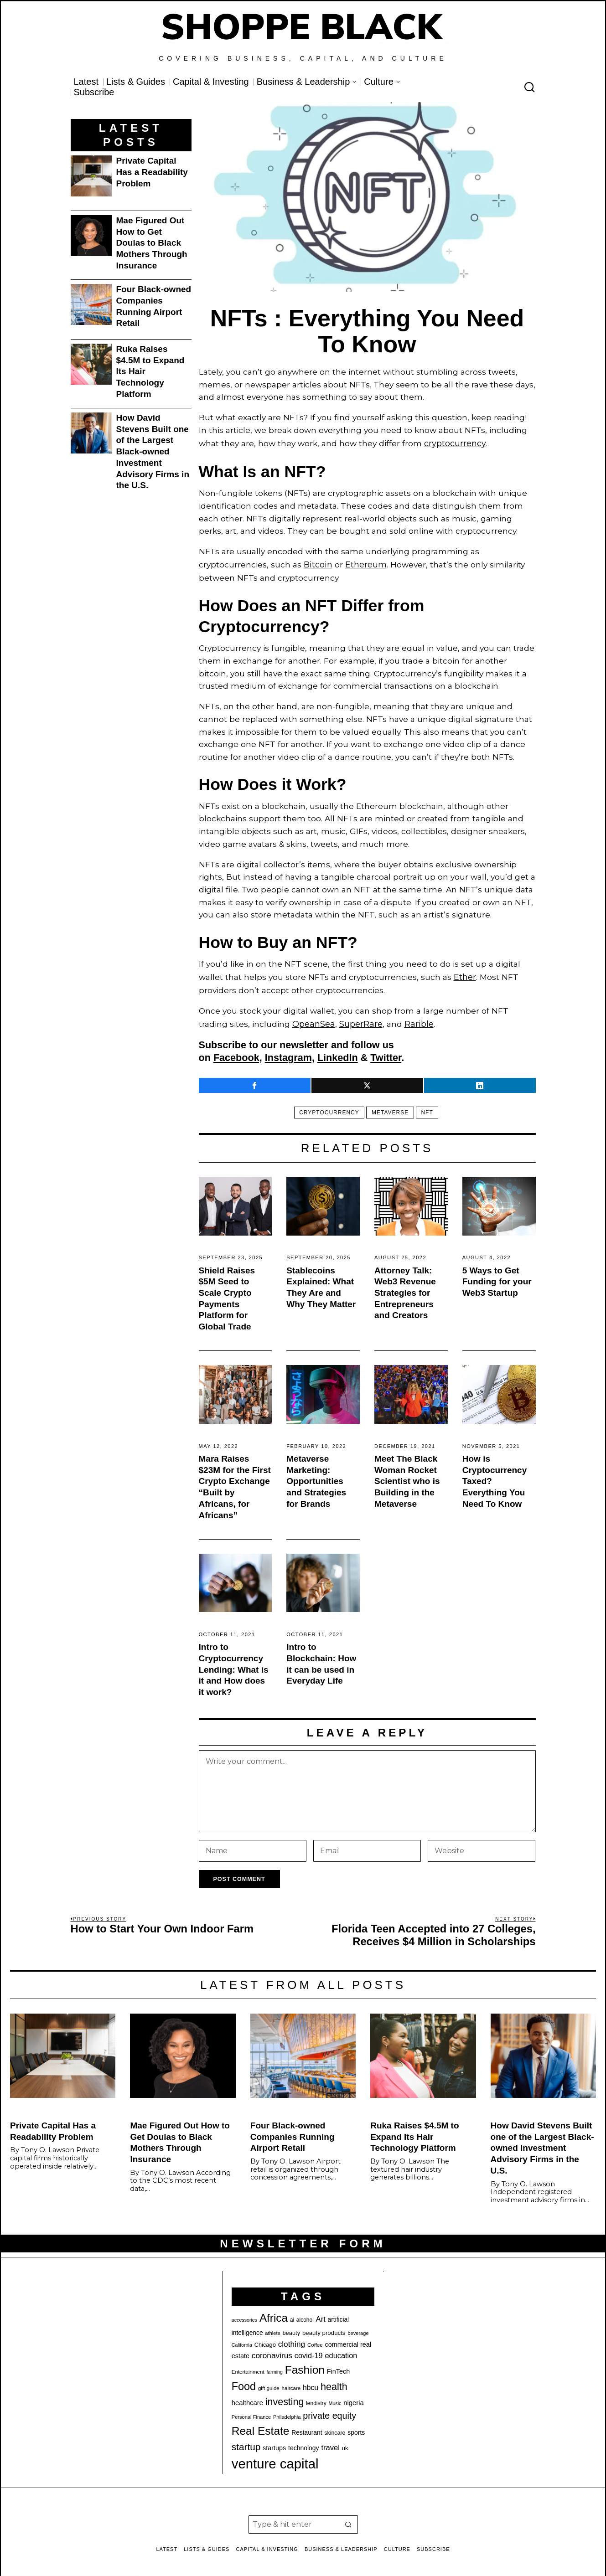  Describe the element at coordinates (272, 2350) in the screenshot. I see `coronavirus [coronavirus (35 items)]` at that location.